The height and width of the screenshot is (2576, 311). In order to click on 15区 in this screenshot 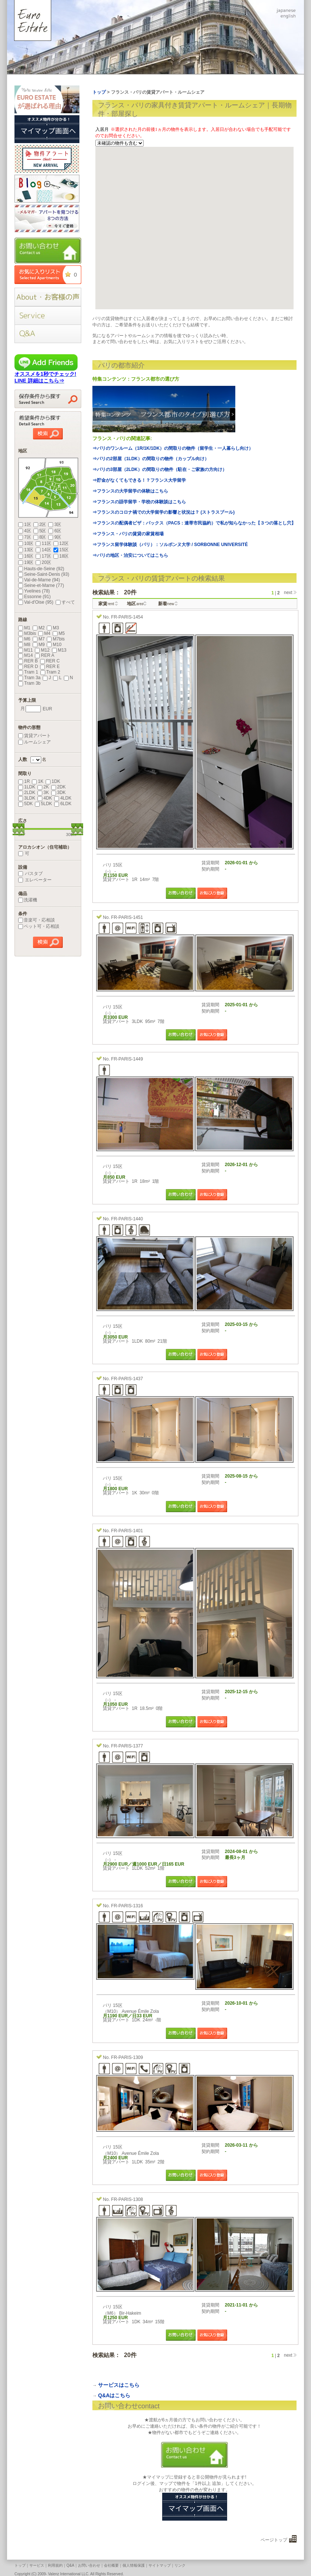, I will do `click(61, 549)`.